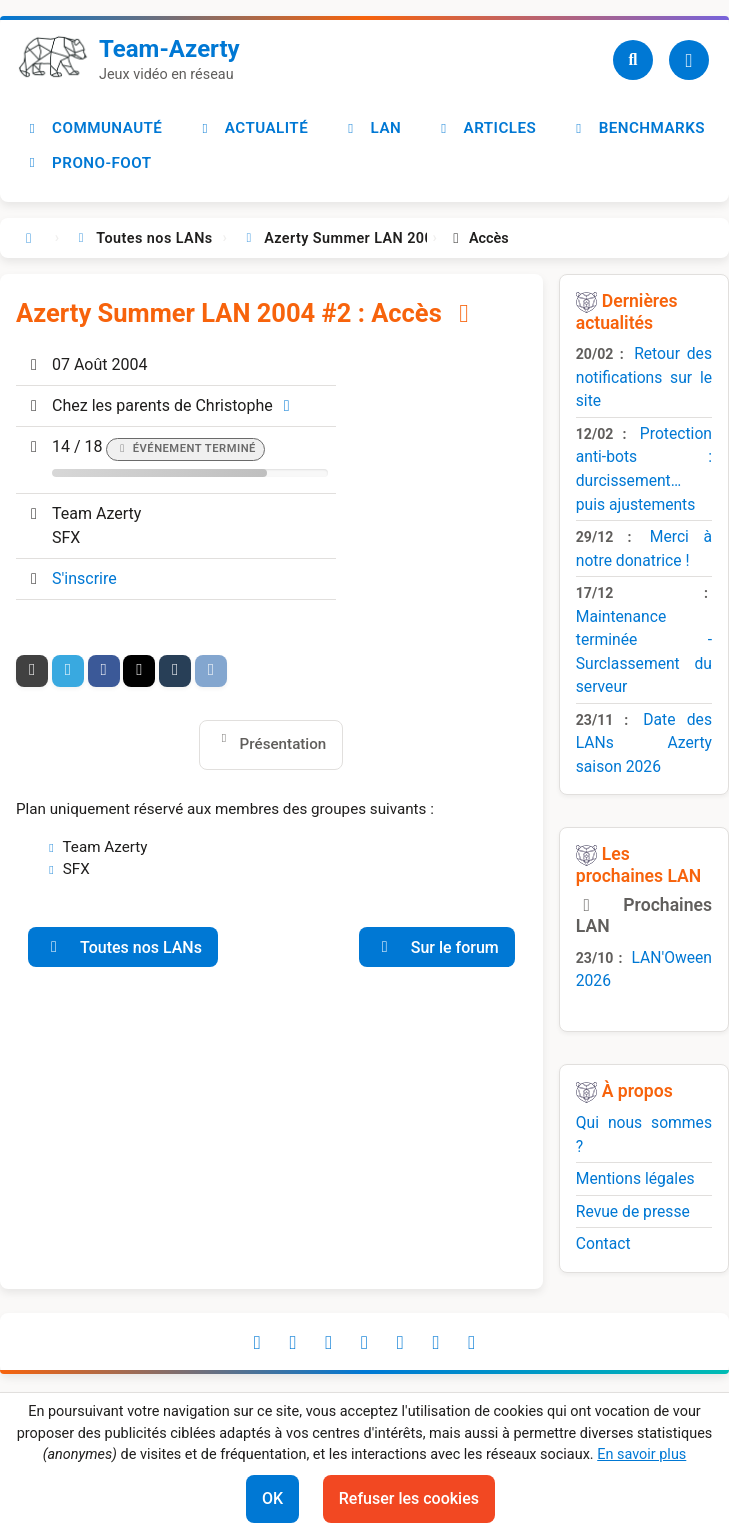 This screenshot has height=1534, width=729. I want to click on Date des LANs Azerty saison 2026, so click(644, 743).